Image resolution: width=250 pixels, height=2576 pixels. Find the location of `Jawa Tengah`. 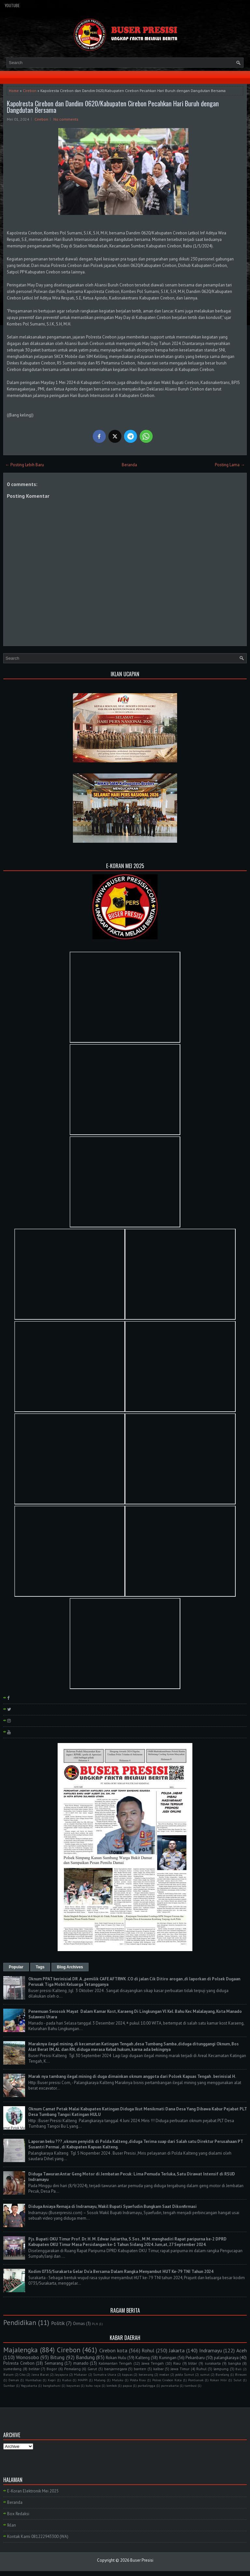

Jawa Tengah is located at coordinates (153, 2363).